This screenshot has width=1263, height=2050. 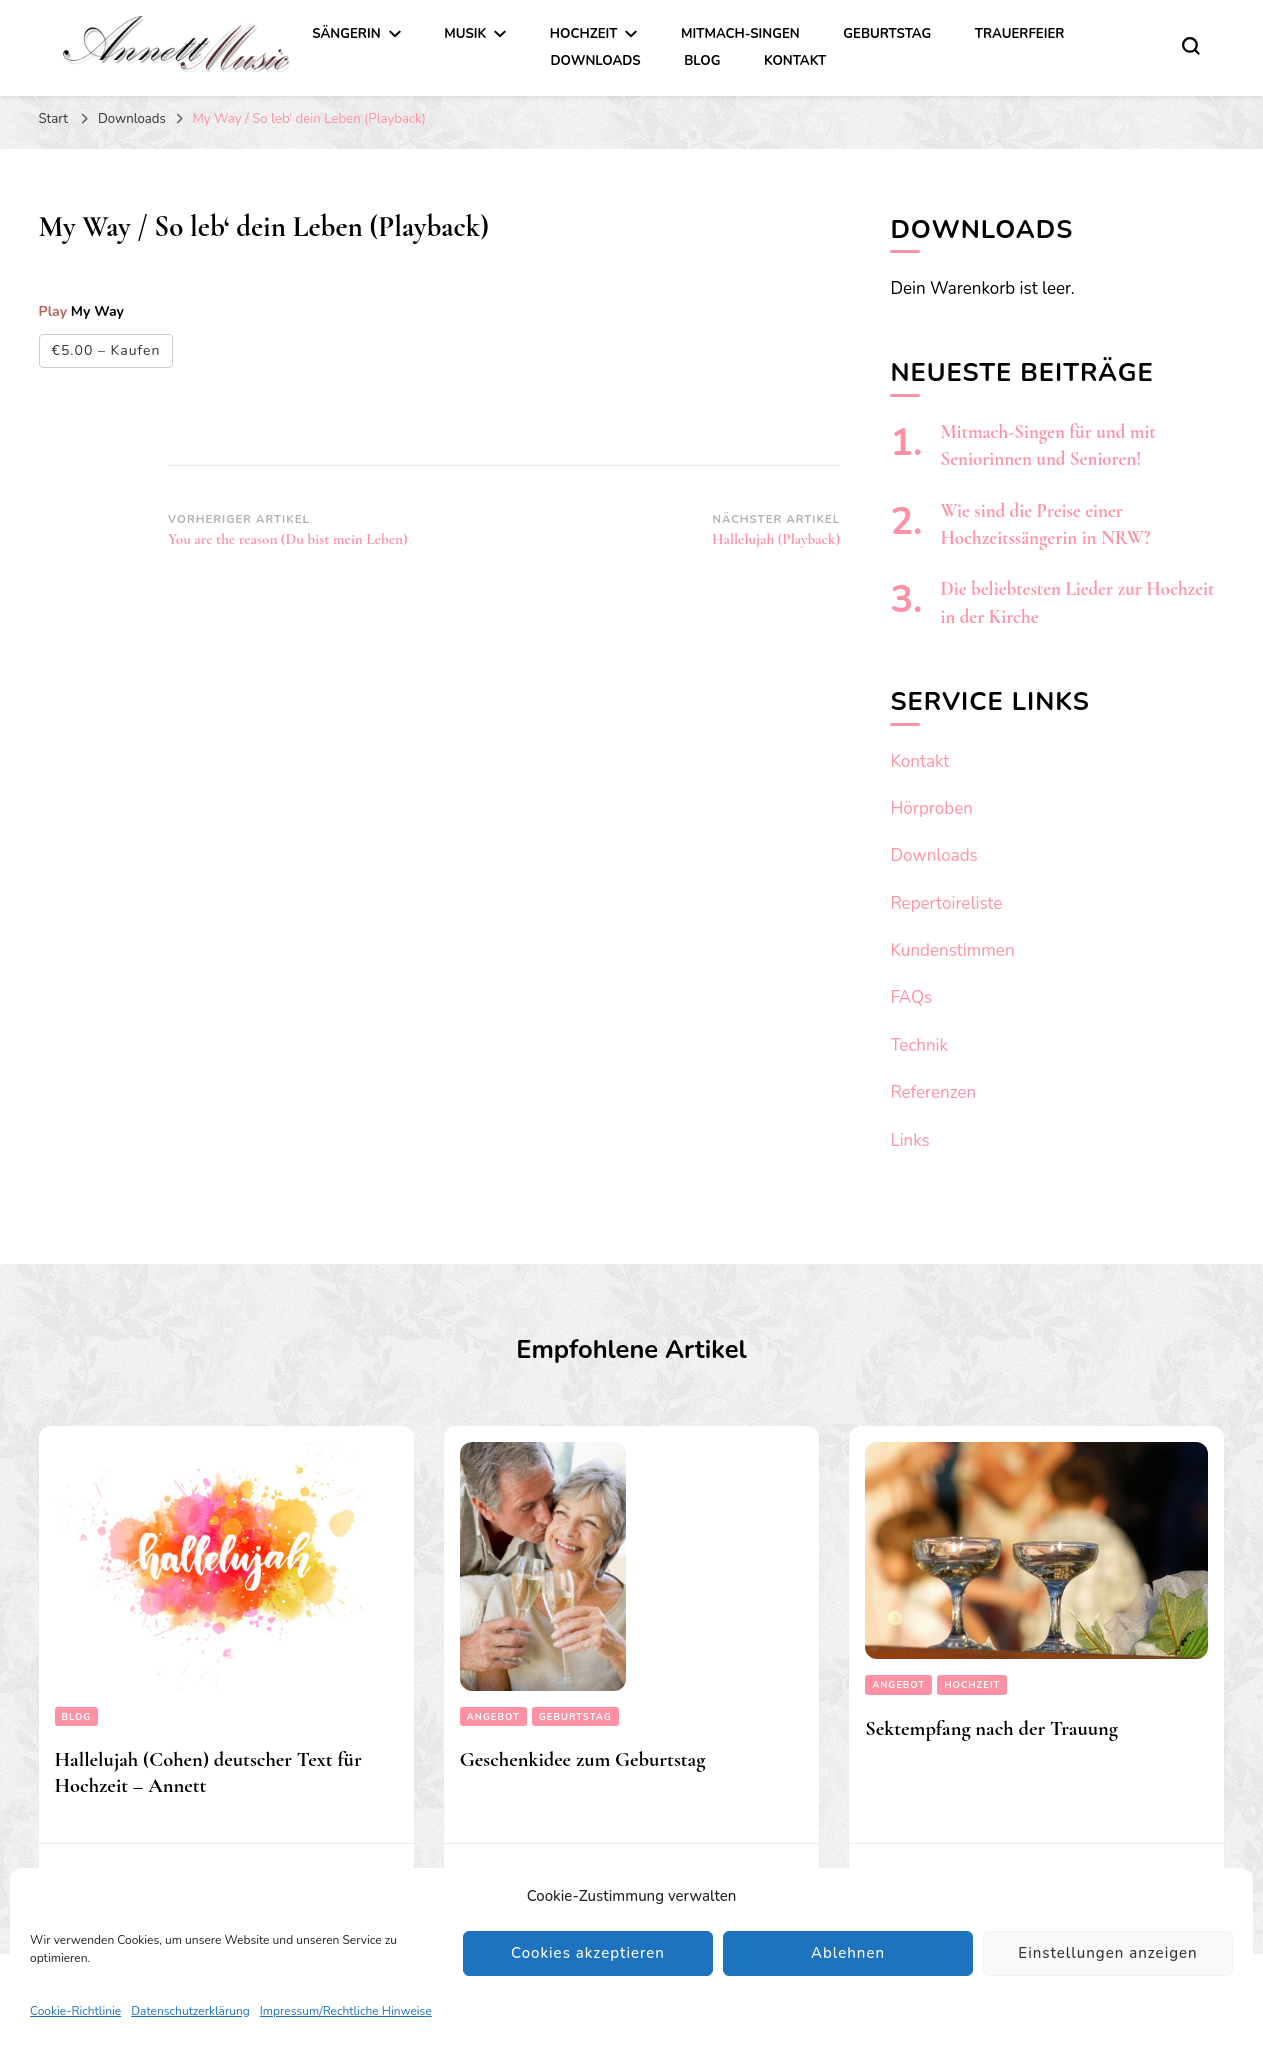 I want to click on Kundenstimmen, so click(x=952, y=950).